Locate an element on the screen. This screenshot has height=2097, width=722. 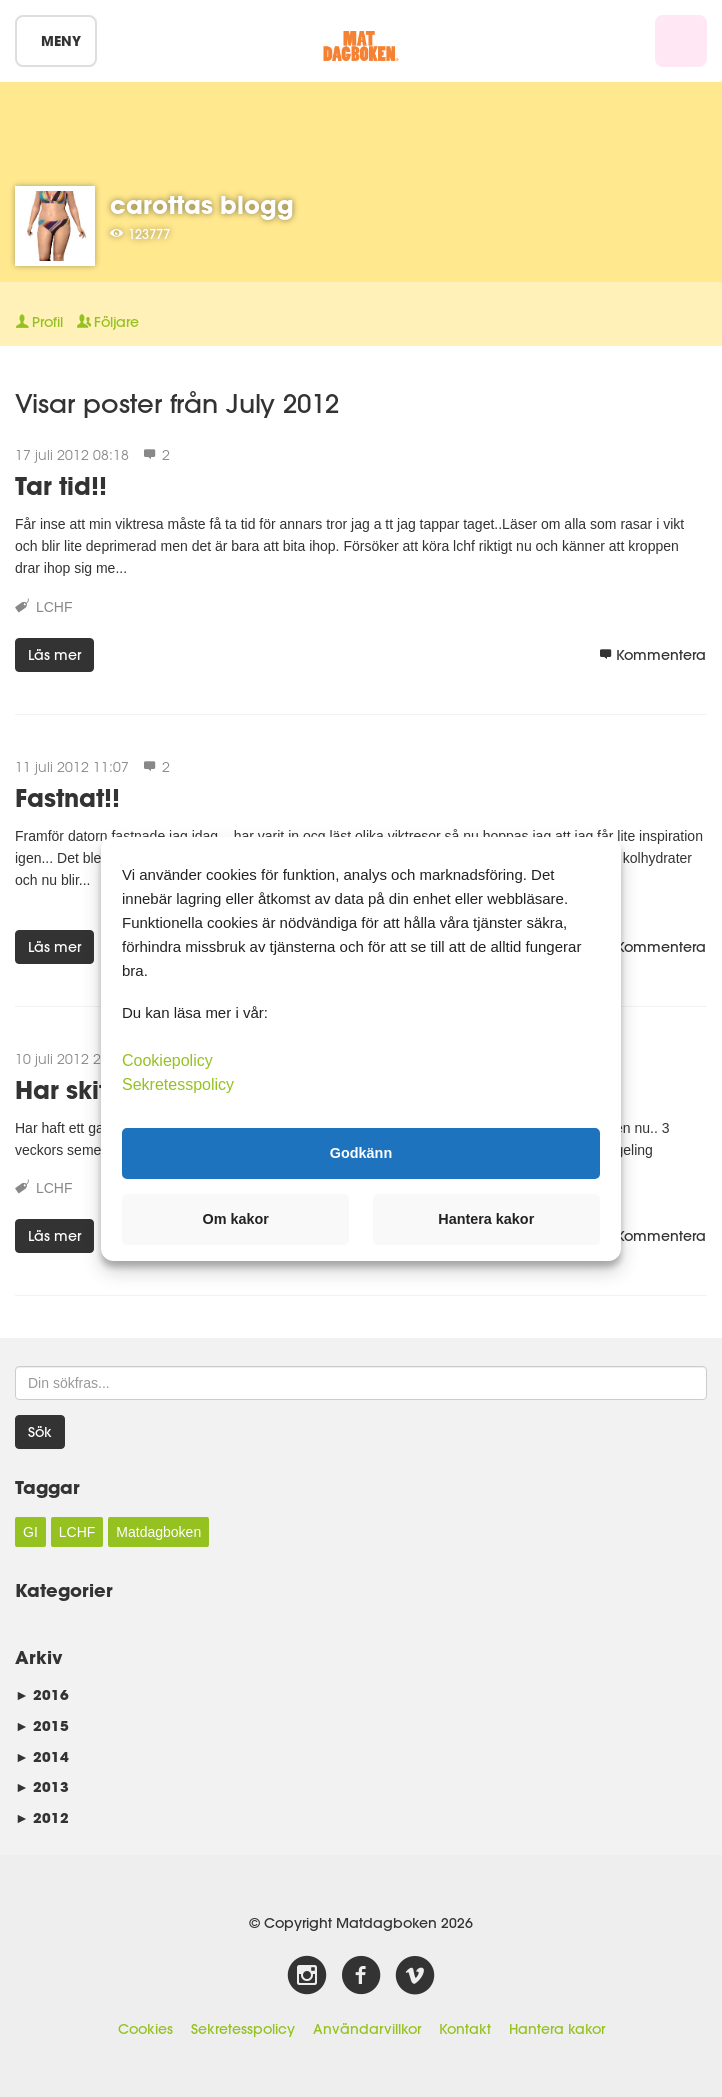
Kontakt is located at coordinates (465, 2029).